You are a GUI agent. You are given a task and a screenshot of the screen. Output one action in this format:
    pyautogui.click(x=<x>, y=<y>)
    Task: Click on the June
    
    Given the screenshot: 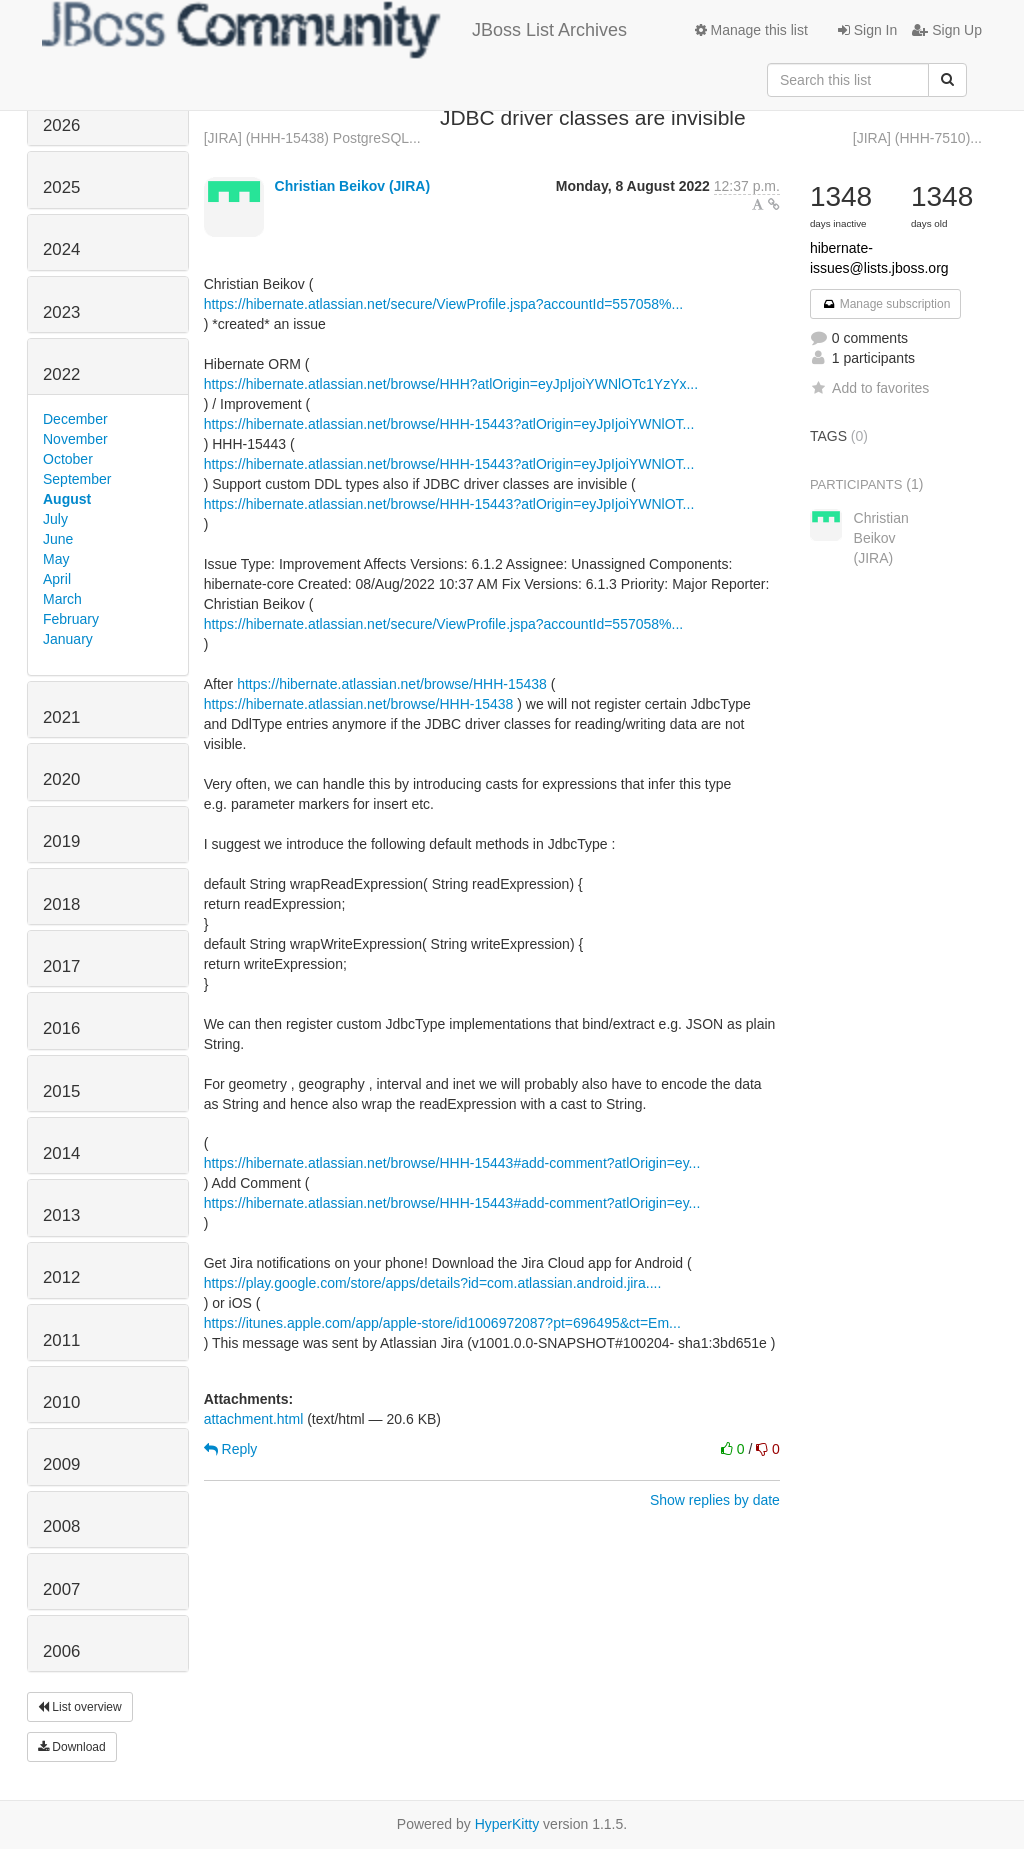 What is the action you would take?
    pyautogui.click(x=58, y=539)
    